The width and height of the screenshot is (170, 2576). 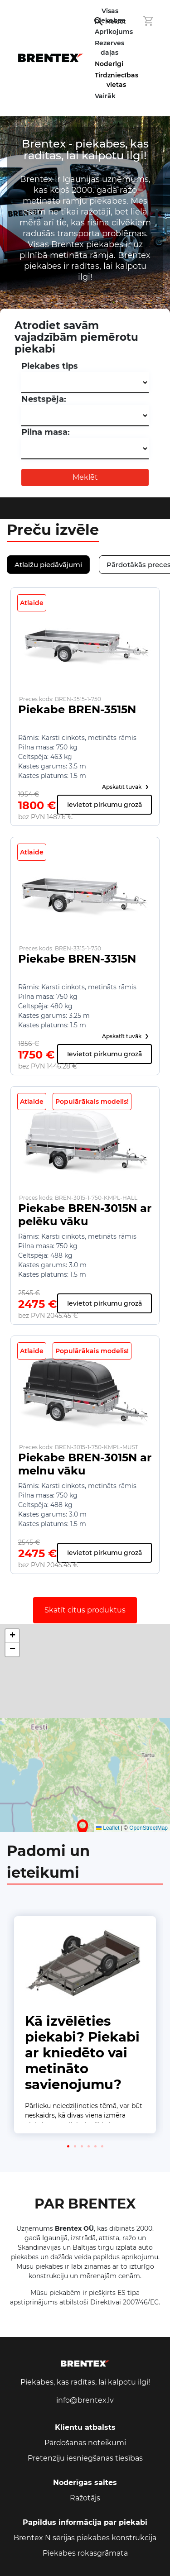 What do you see at coordinates (148, 1828) in the screenshot?
I see `OpenStreetMap` at bounding box center [148, 1828].